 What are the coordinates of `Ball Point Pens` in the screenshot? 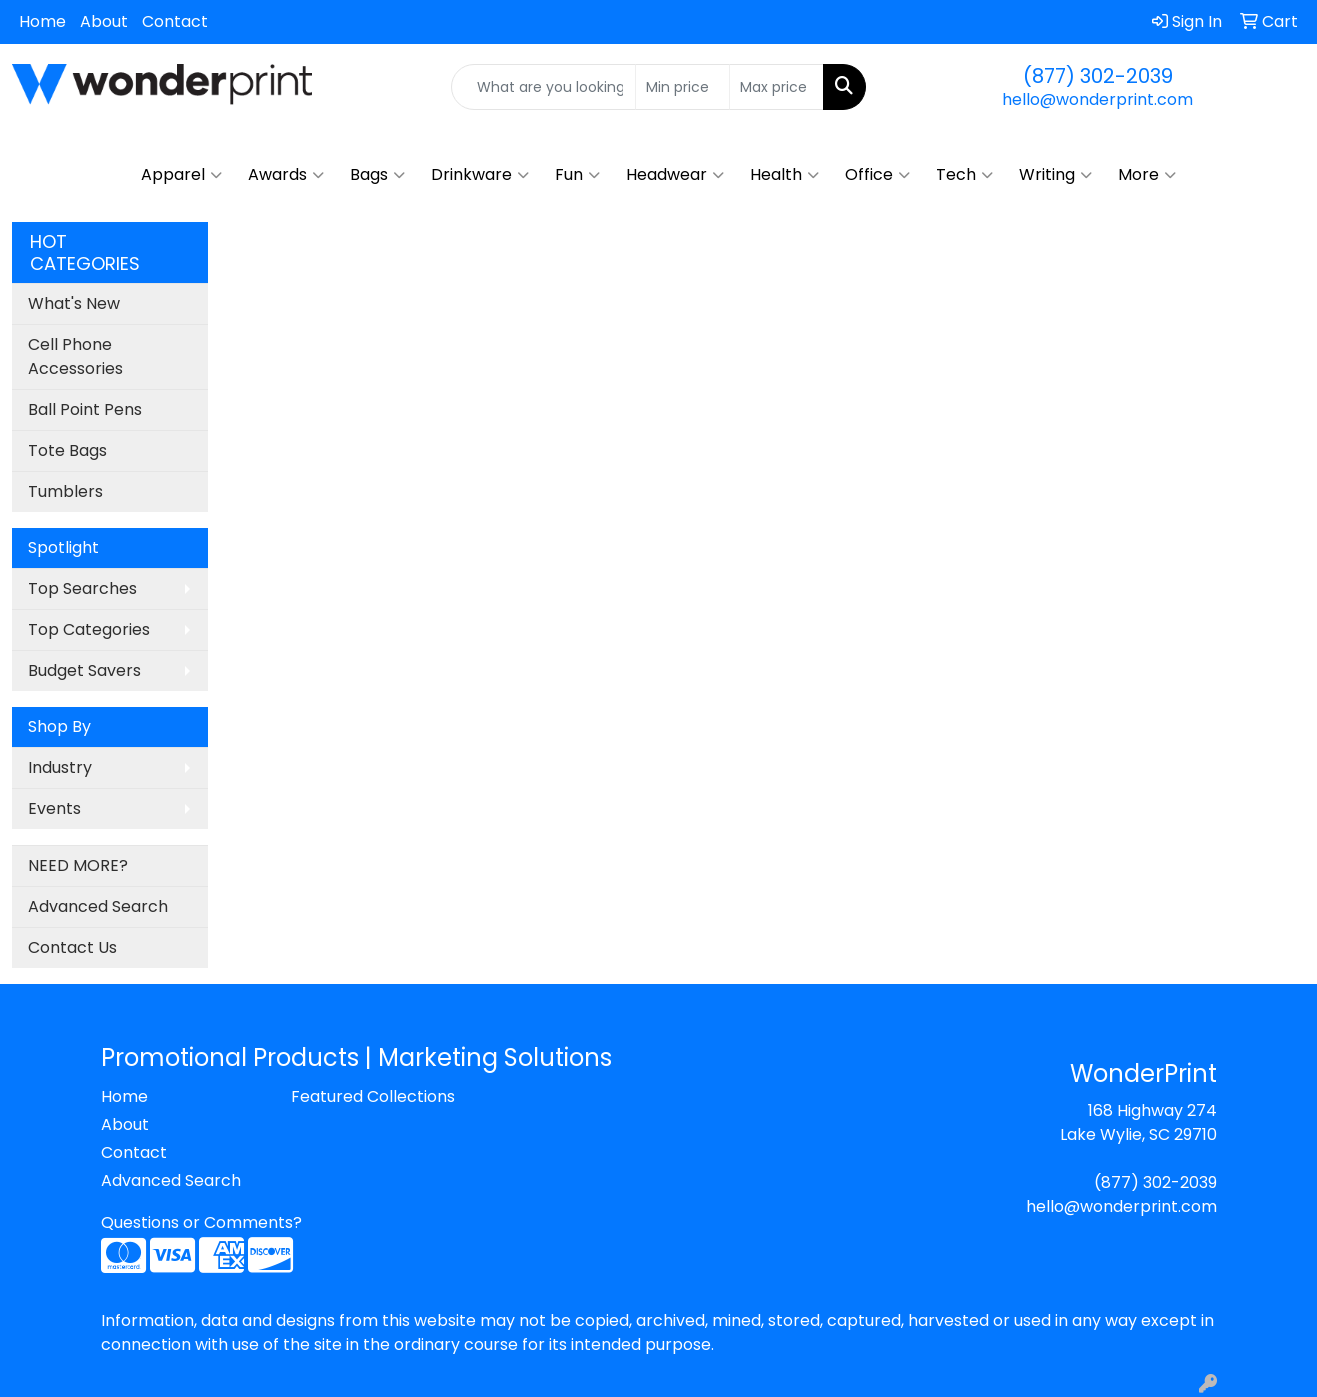 It's located at (85, 409).